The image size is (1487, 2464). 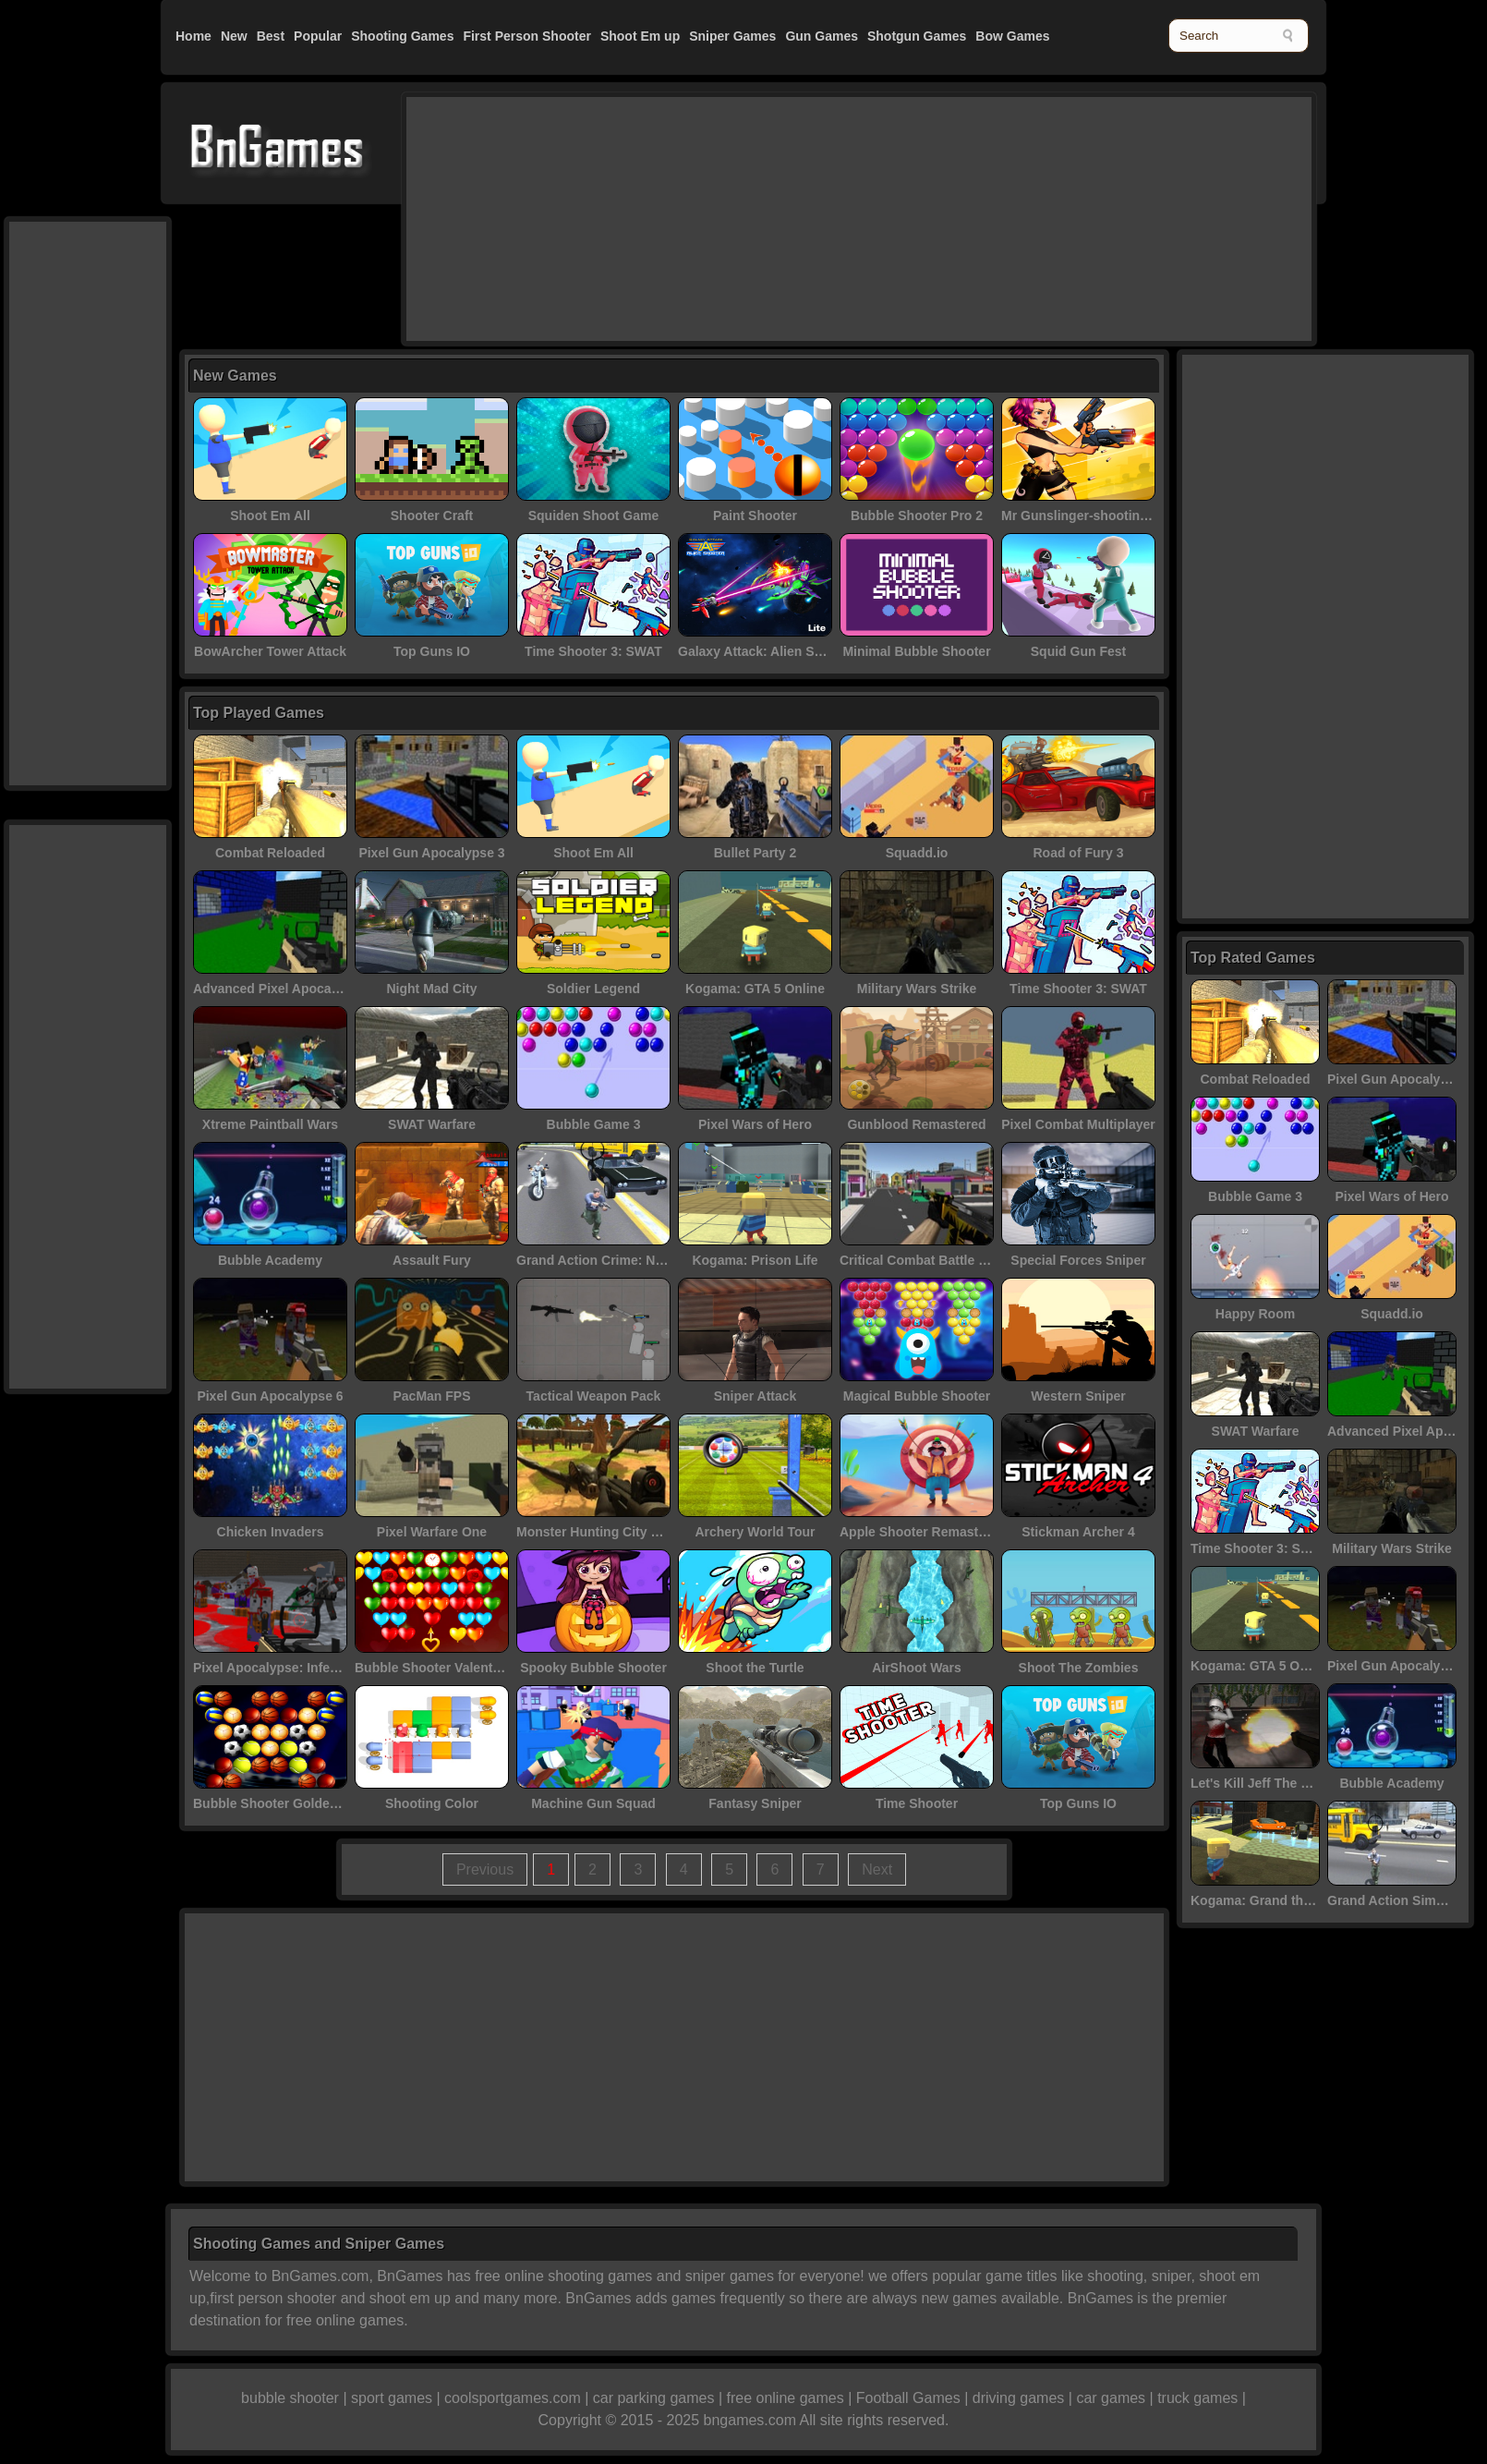 I want to click on Pixel Combat Multiplayer, so click(x=1078, y=1124).